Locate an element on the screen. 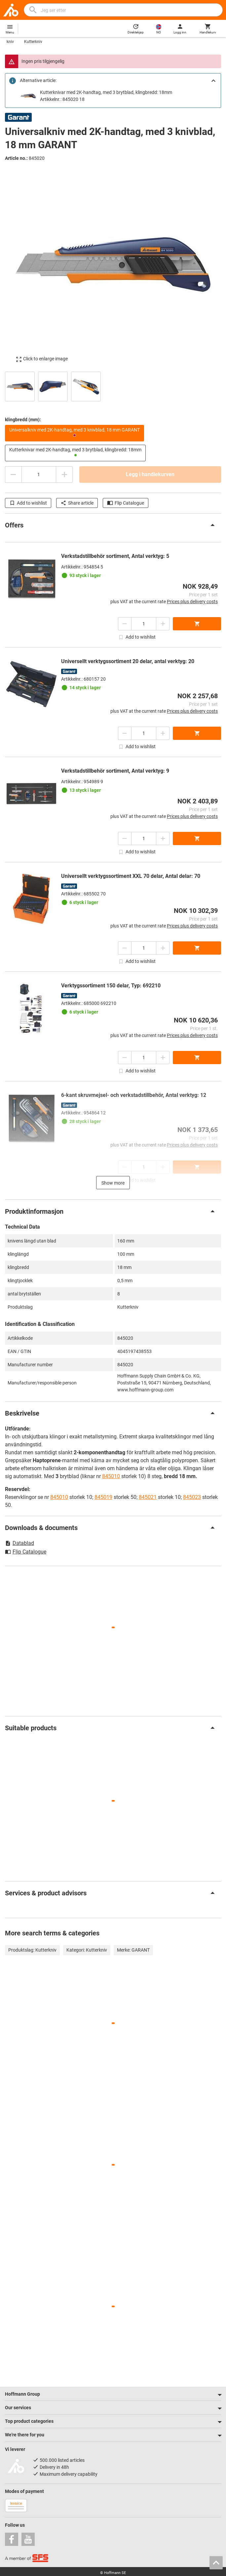 The image size is (226, 2576). 845019 is located at coordinates (103, 1497).